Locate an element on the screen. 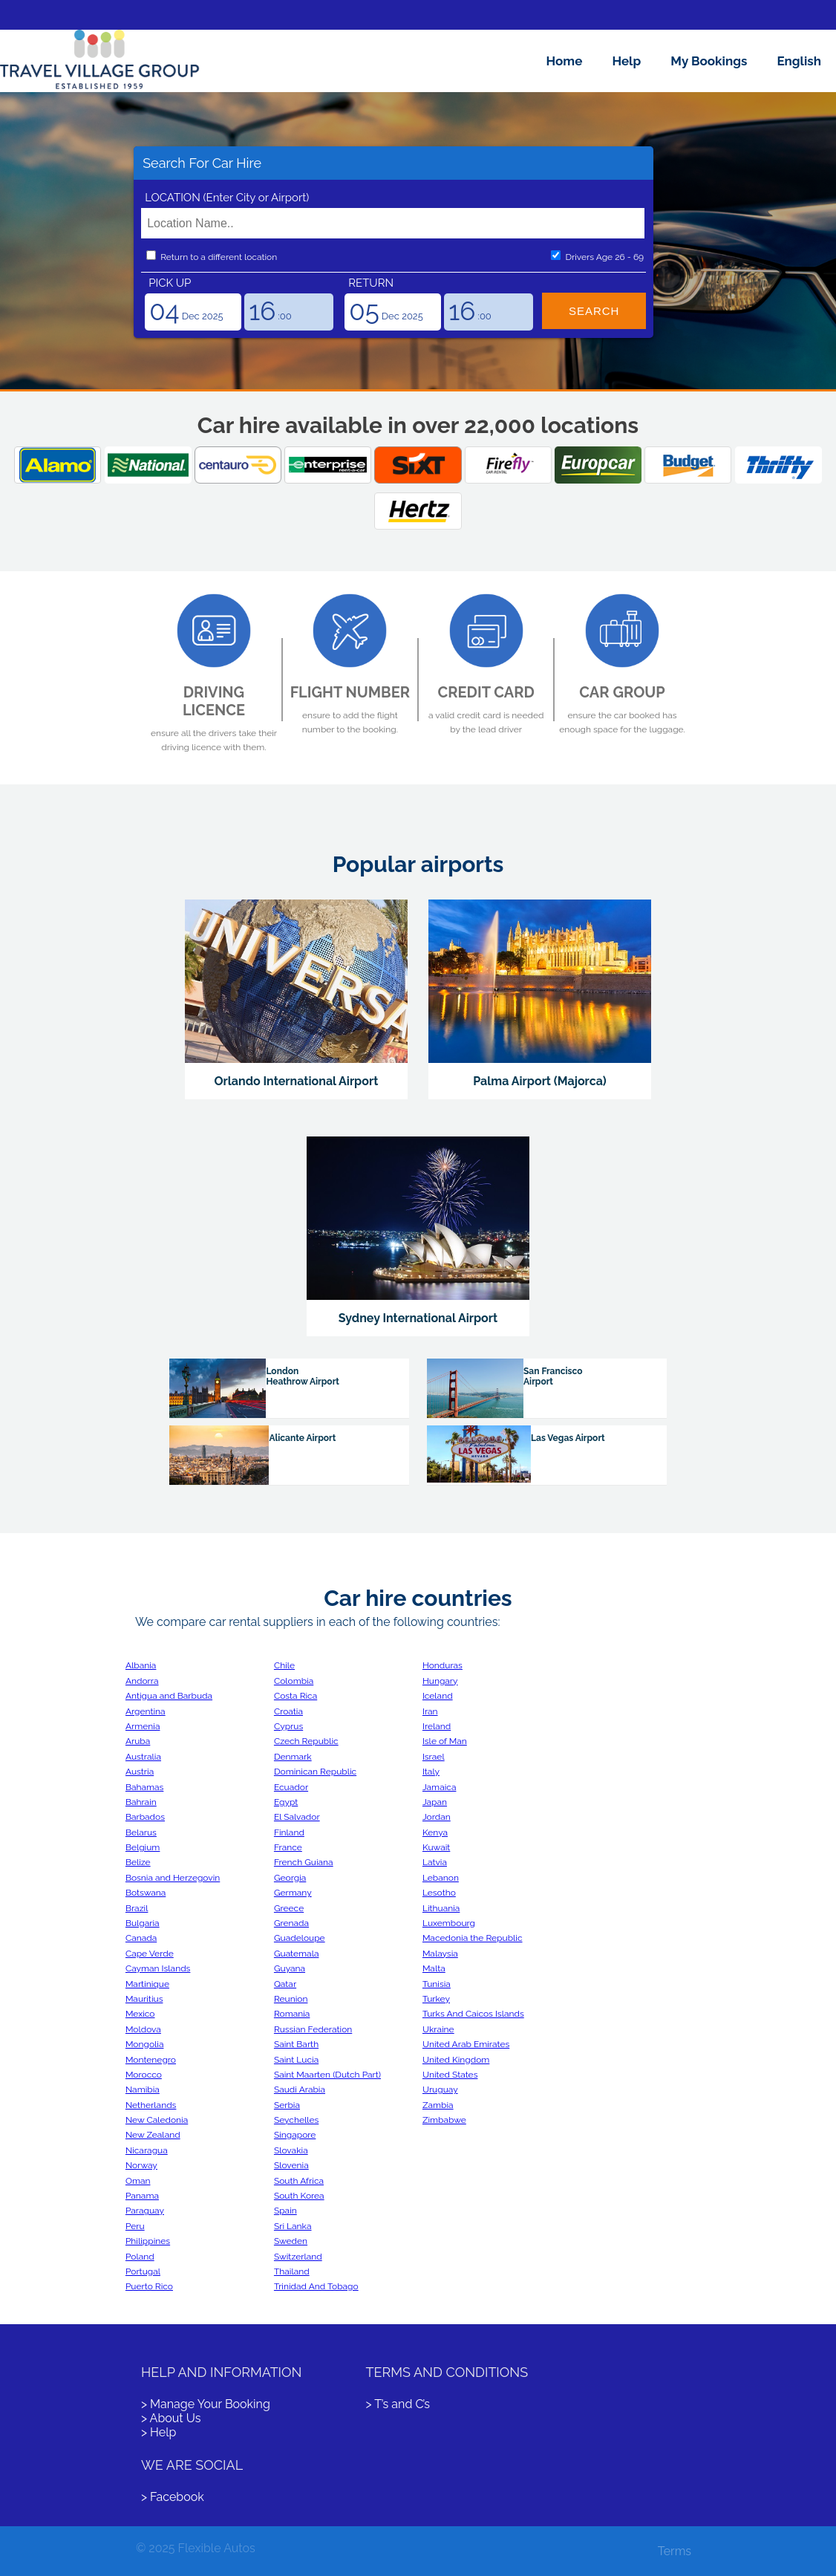 Image resolution: width=836 pixels, height=2576 pixels. Malaysia is located at coordinates (440, 1953).